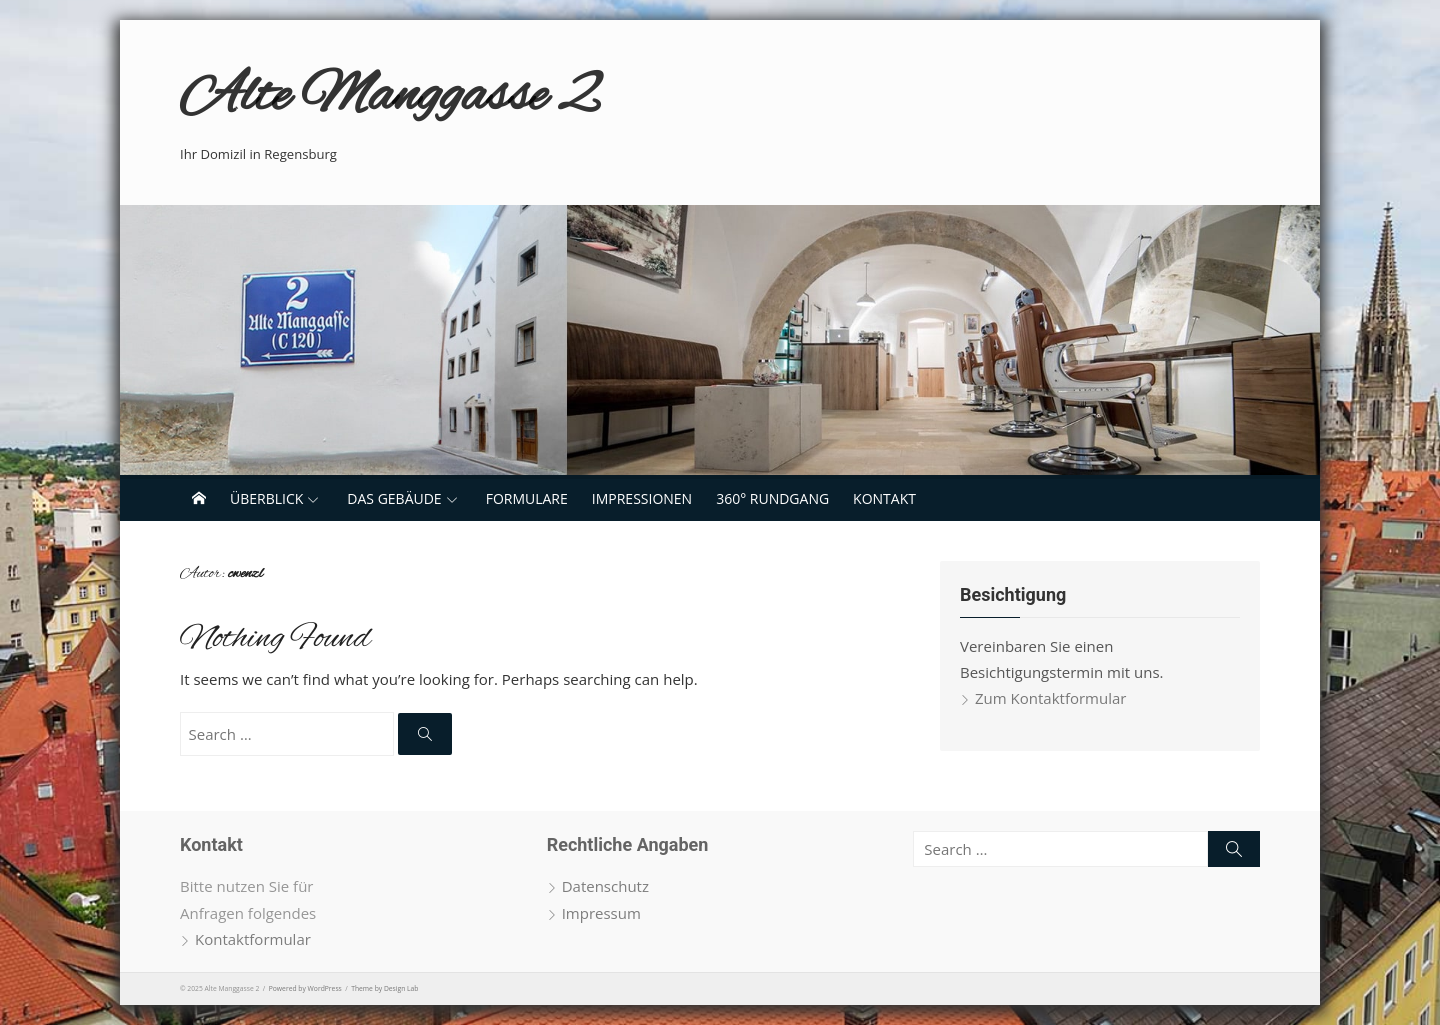 Image resolution: width=1440 pixels, height=1025 pixels. I want to click on Das Gebäude, so click(394, 498).